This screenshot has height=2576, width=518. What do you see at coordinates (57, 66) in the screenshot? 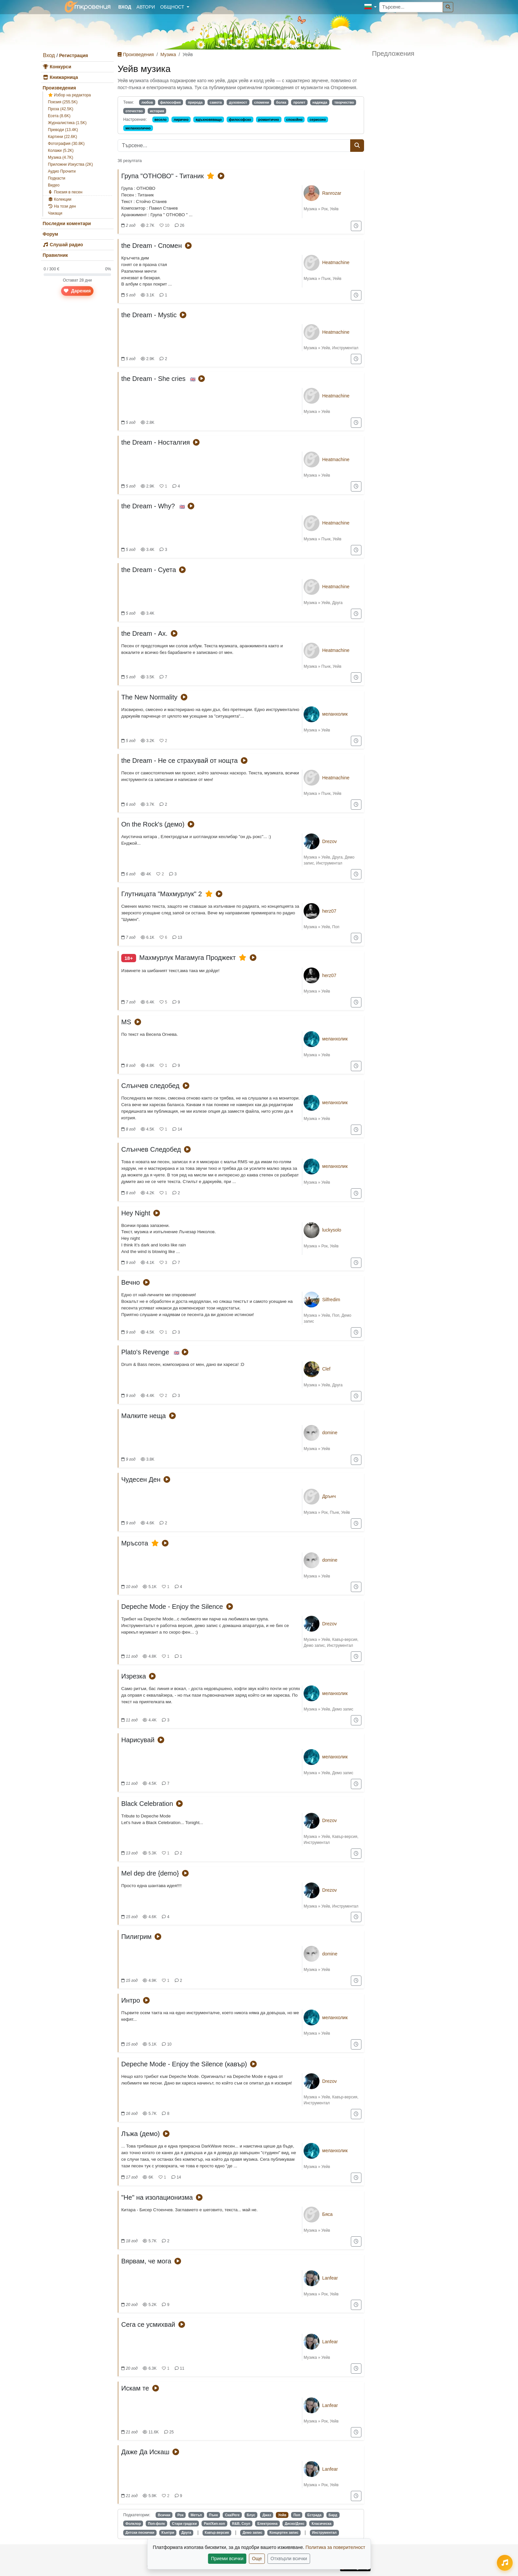
I see `Конкурси` at bounding box center [57, 66].